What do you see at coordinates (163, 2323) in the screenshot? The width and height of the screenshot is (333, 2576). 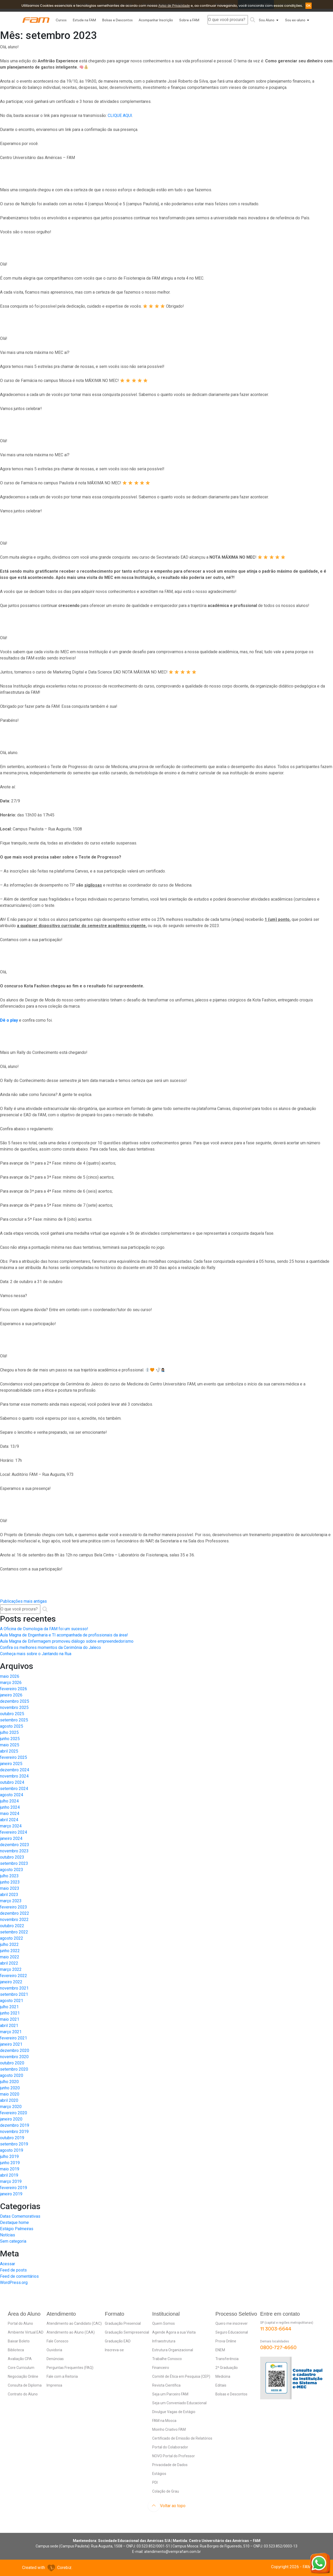 I see `Quem Somos` at bounding box center [163, 2323].